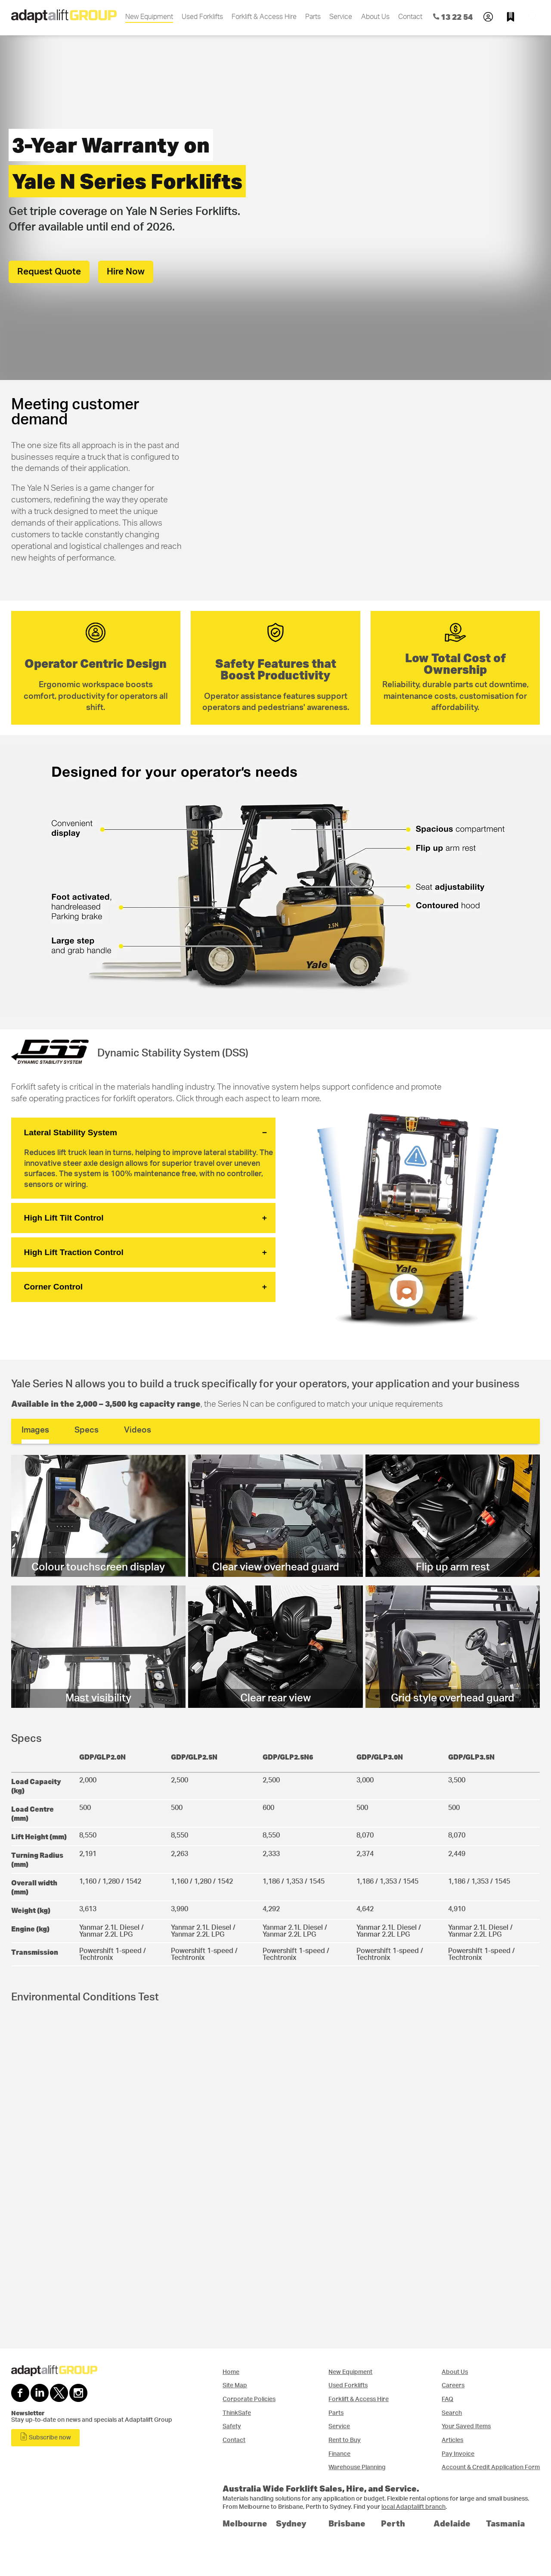  I want to click on FAQ, so click(447, 2399).